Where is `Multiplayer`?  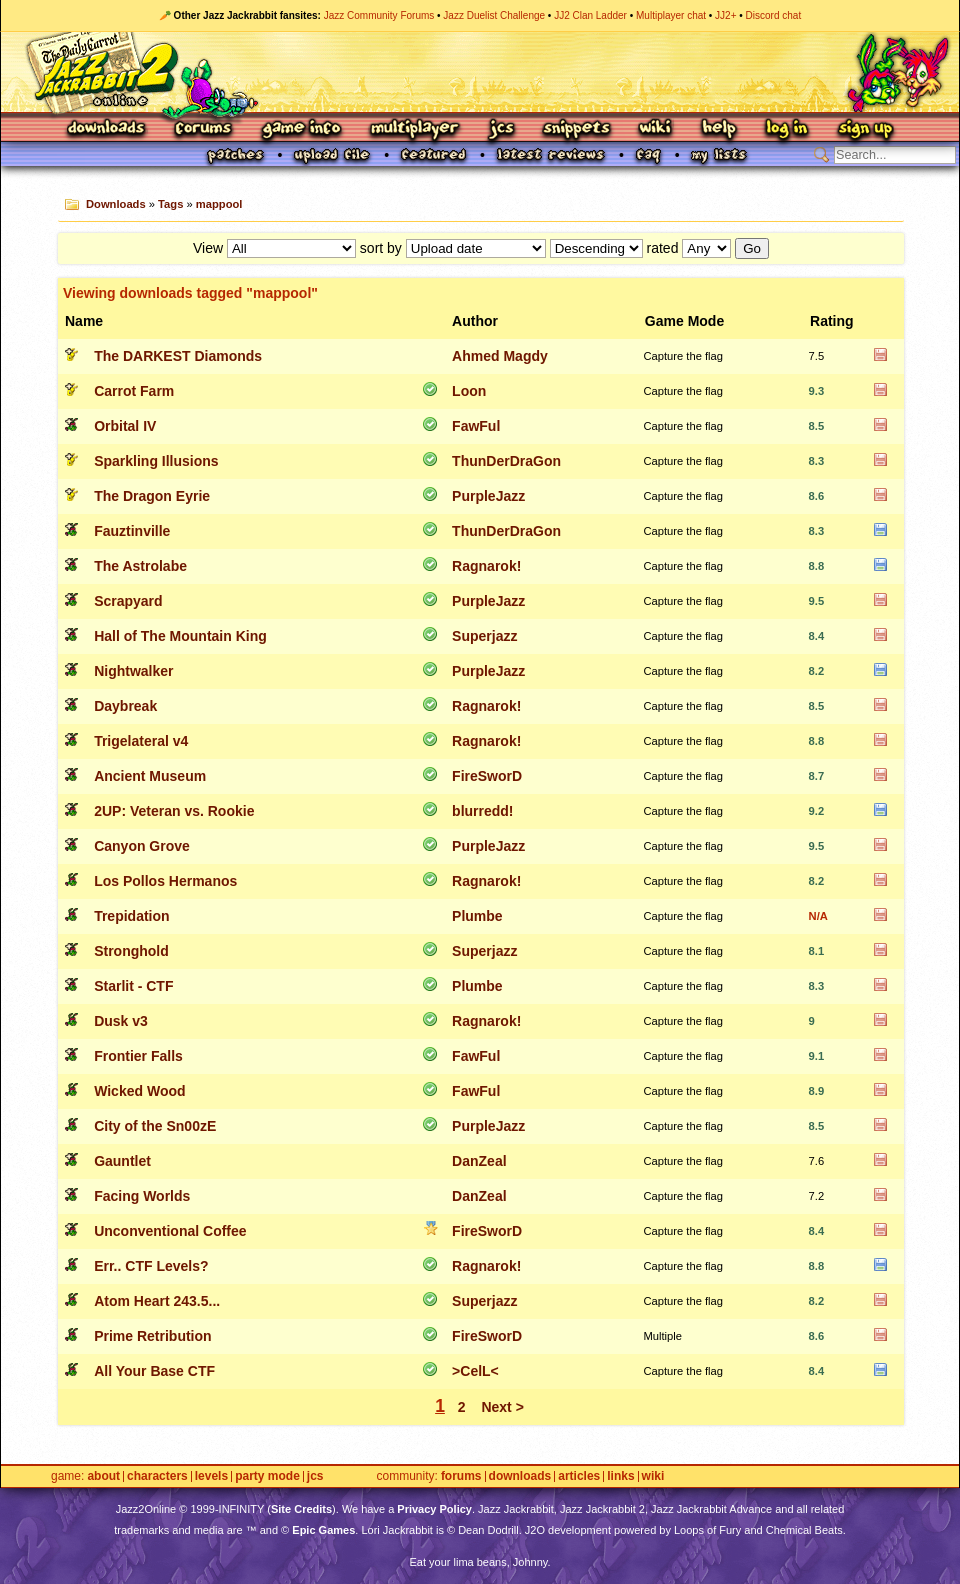
Multiplayer is located at coordinates (414, 129).